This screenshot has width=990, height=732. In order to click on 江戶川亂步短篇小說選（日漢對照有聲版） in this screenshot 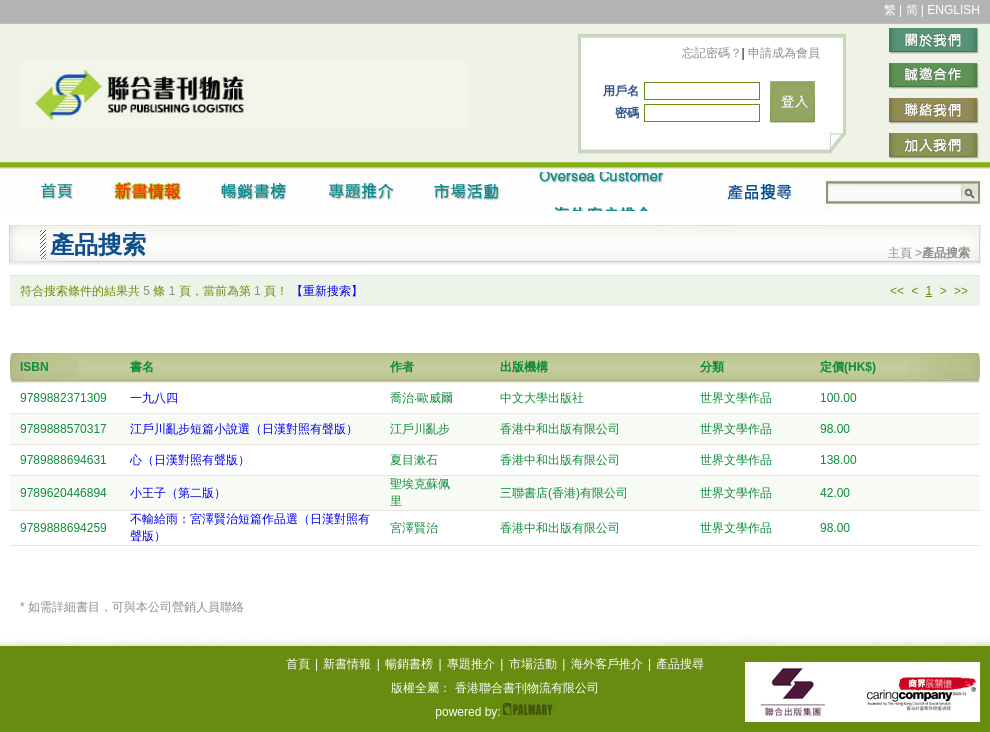, I will do `click(244, 429)`.